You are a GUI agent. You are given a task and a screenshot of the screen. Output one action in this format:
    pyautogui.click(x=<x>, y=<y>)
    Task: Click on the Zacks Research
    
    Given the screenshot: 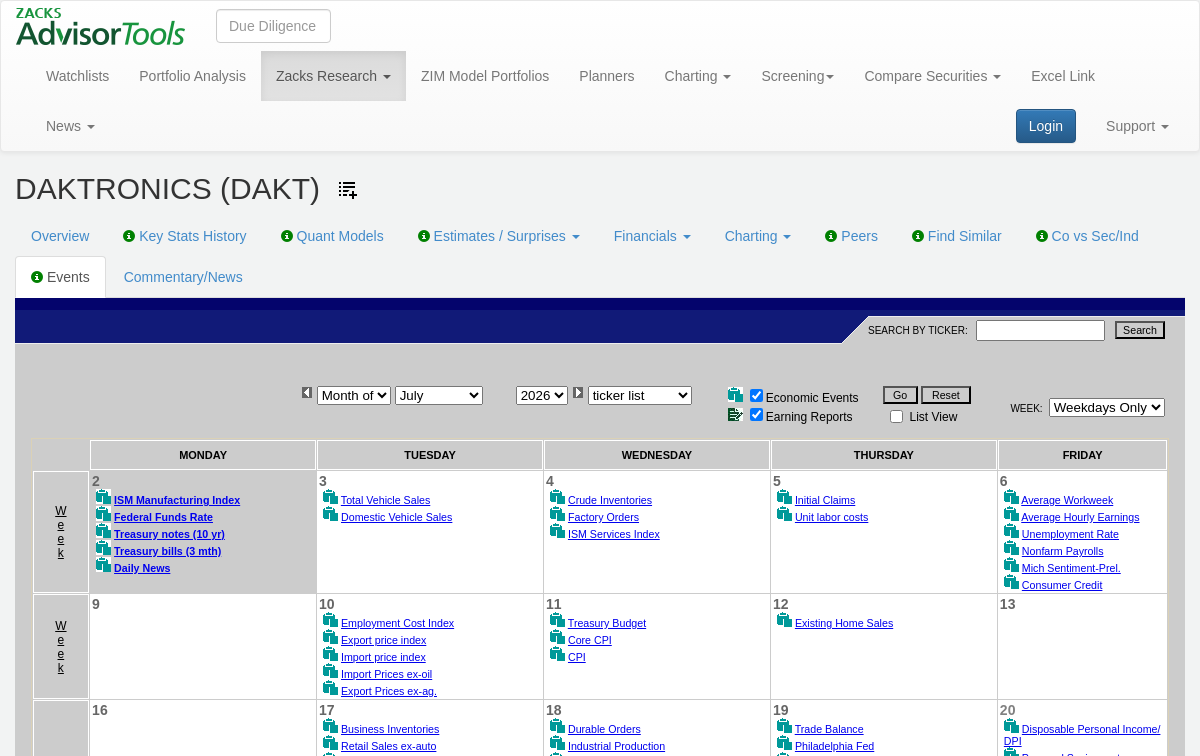 What is the action you would take?
    pyautogui.click(x=333, y=76)
    